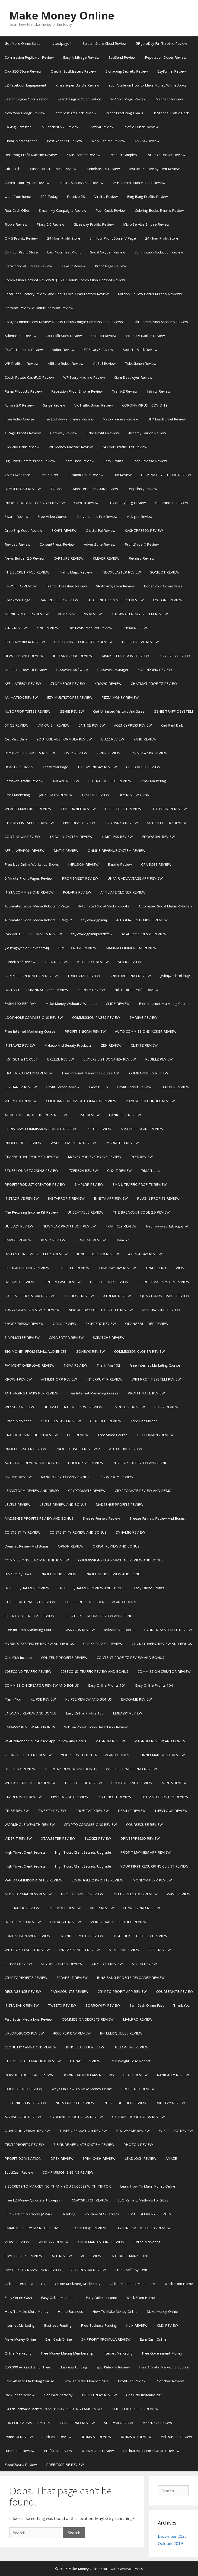 This screenshot has height=2576, width=198. What do you see at coordinates (108, 1365) in the screenshot?
I see `Thank You 102` at bounding box center [108, 1365].